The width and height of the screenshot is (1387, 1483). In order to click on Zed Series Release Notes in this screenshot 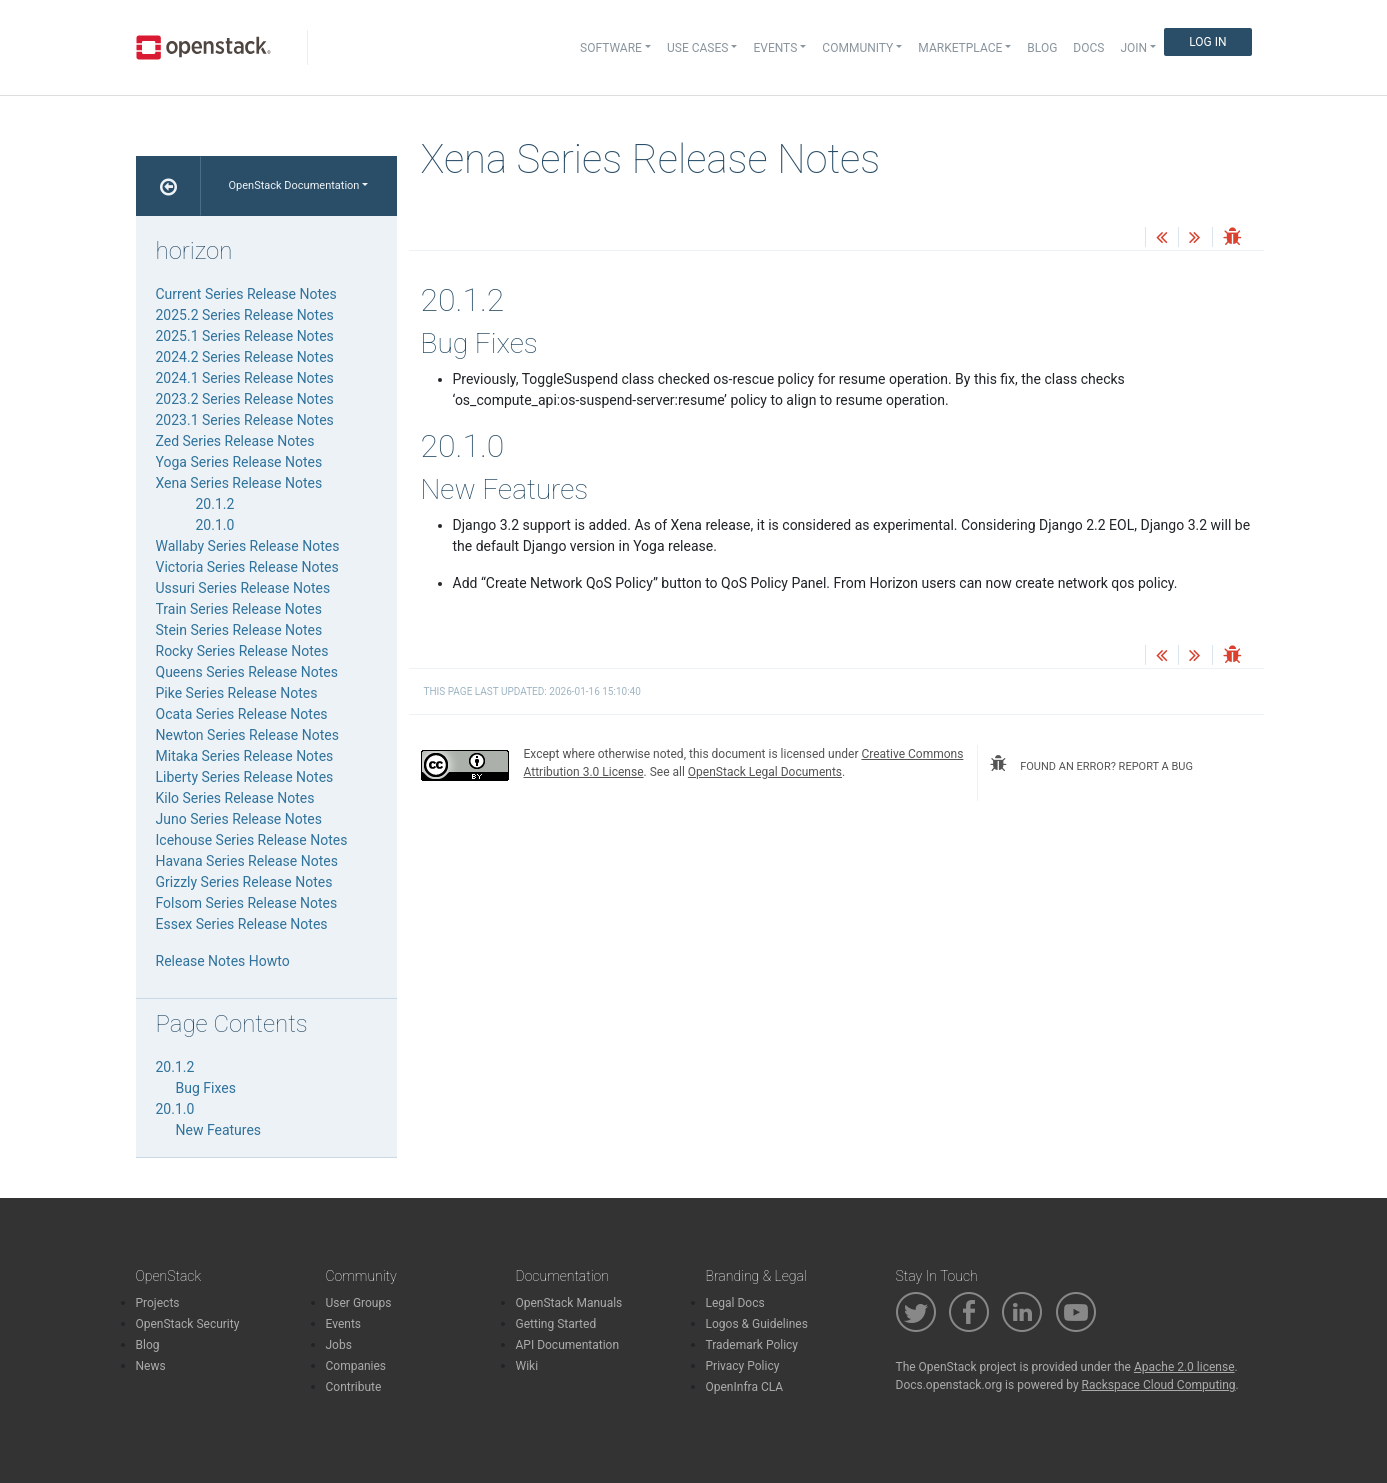, I will do `click(235, 441)`.